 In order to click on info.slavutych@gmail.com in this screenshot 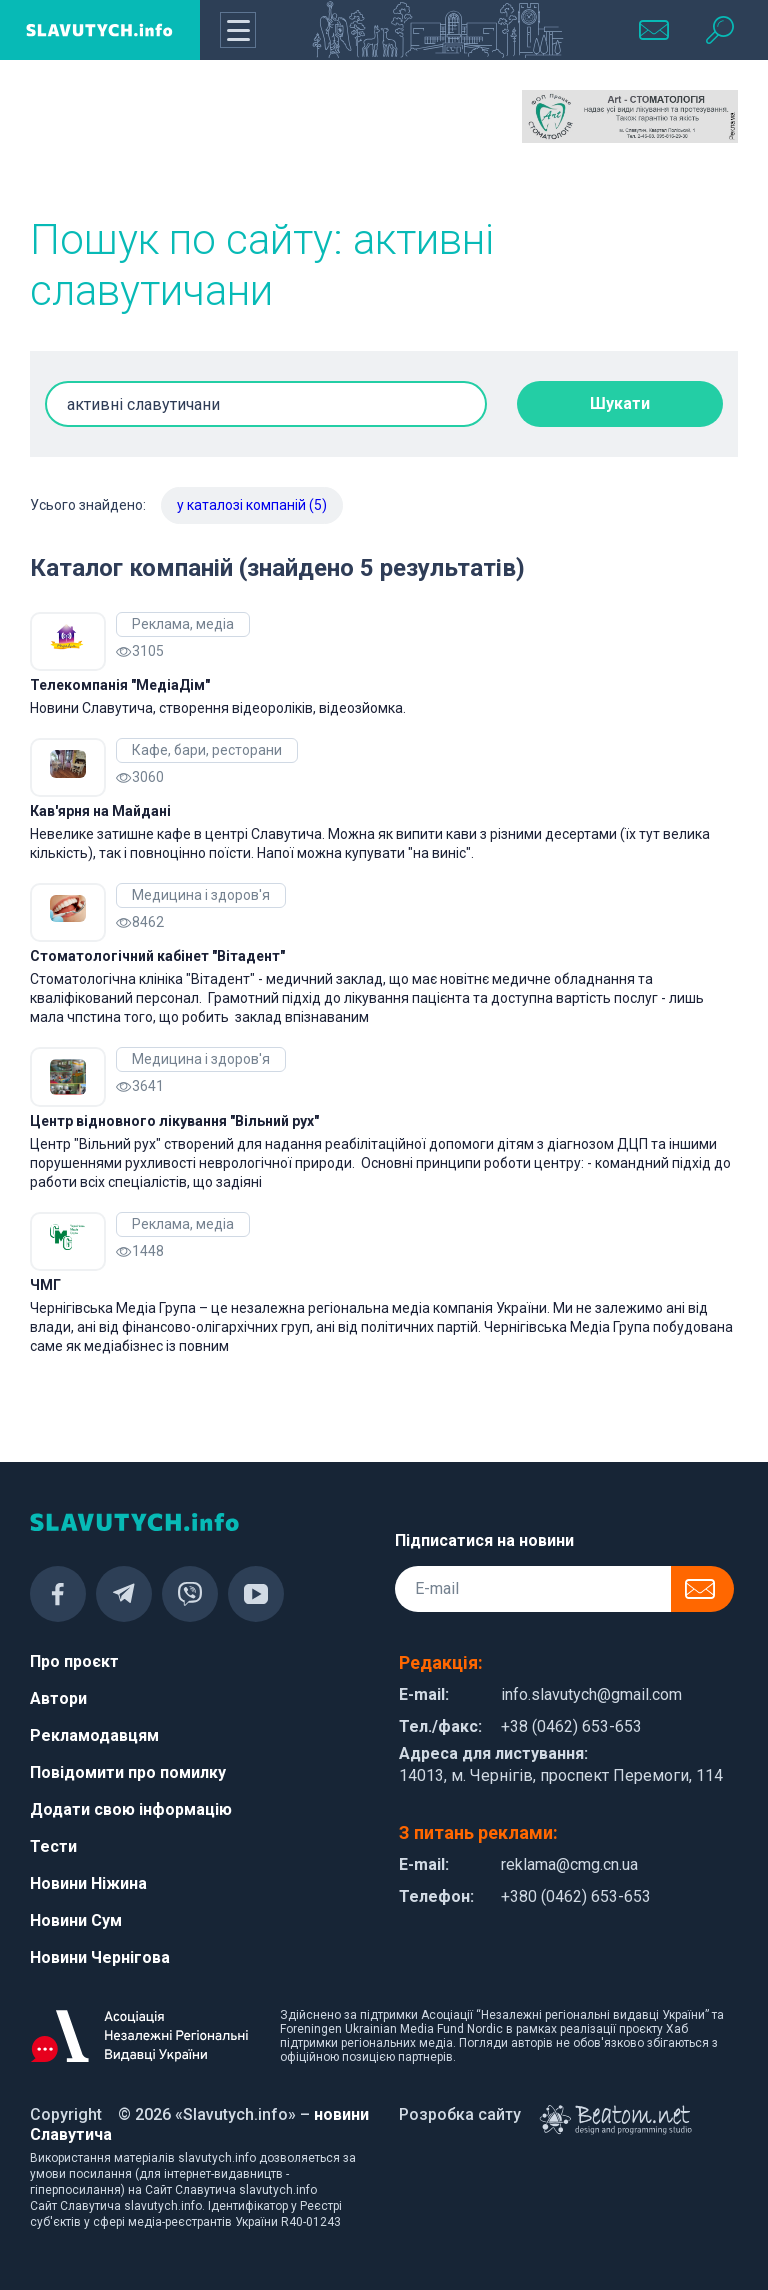, I will do `click(591, 1694)`.